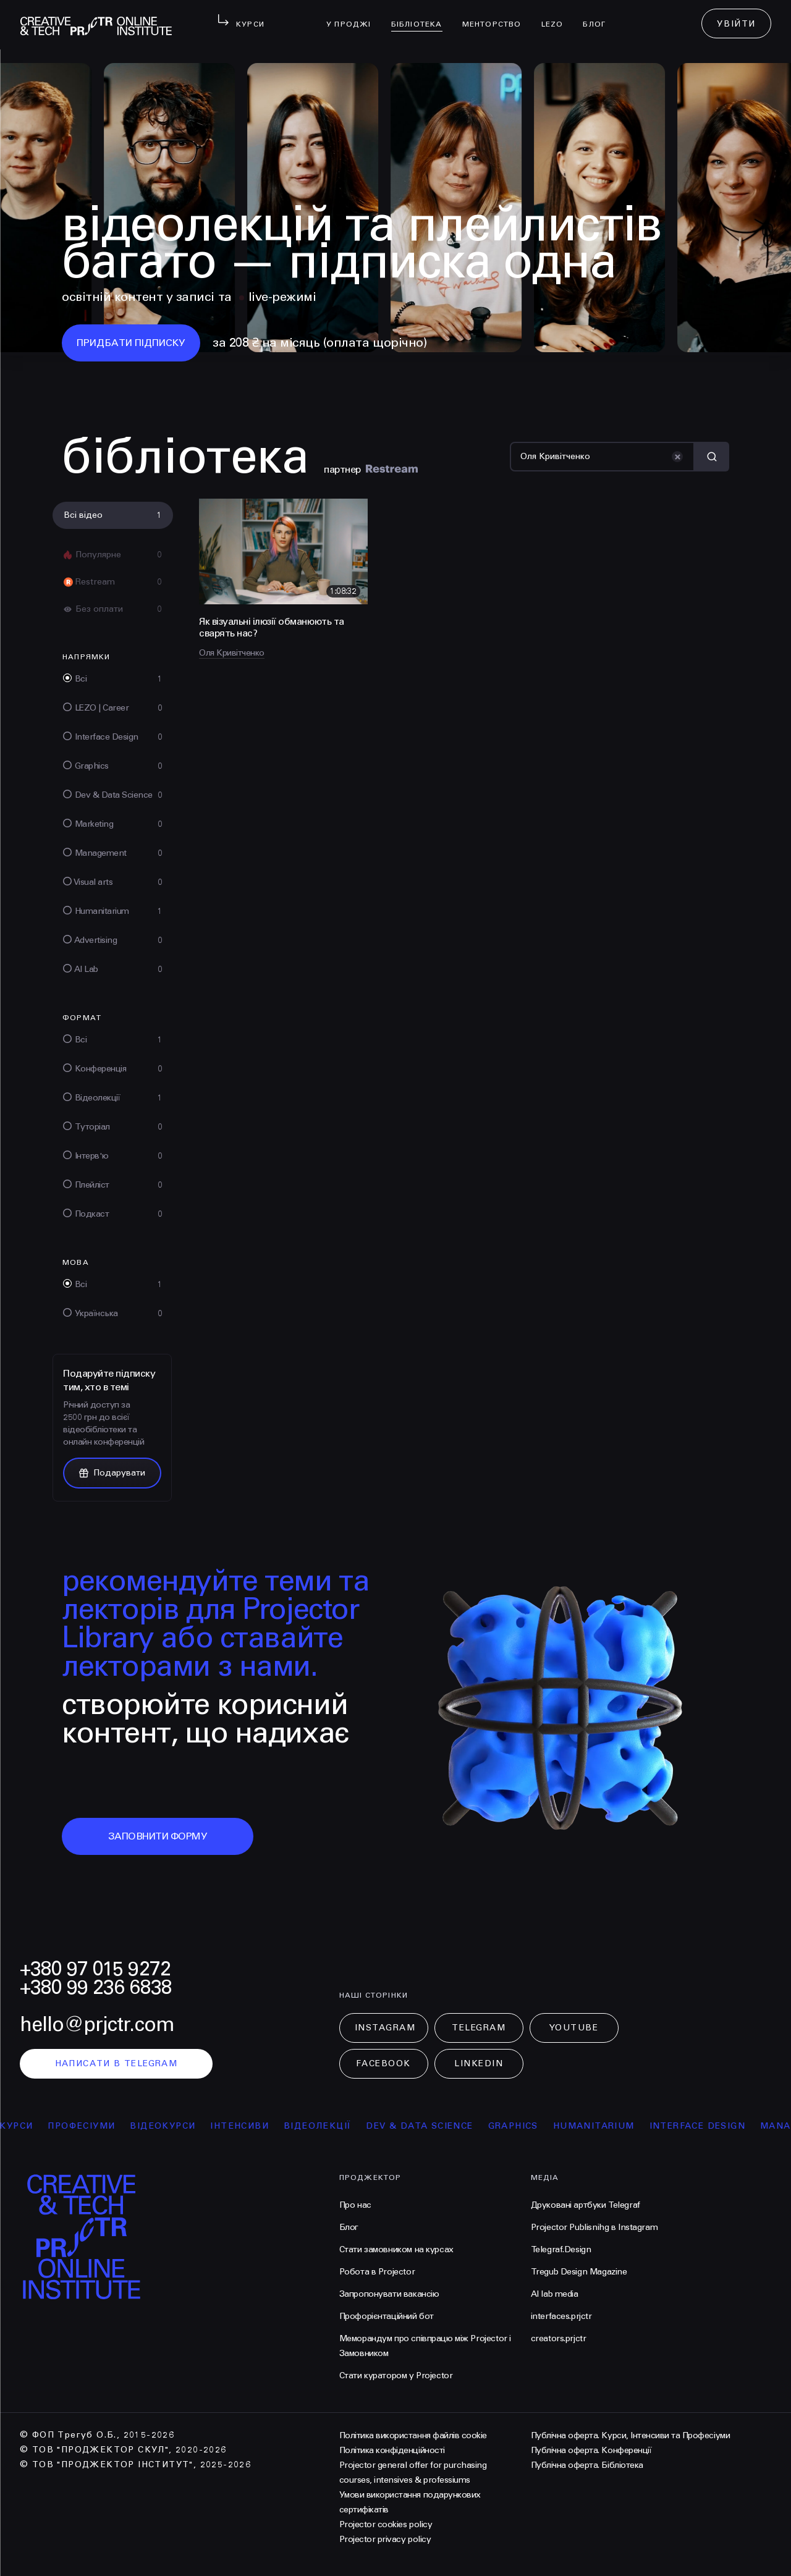 The height and width of the screenshot is (2576, 791). I want to click on Projector Publisnihg в Instagram, so click(594, 2227).